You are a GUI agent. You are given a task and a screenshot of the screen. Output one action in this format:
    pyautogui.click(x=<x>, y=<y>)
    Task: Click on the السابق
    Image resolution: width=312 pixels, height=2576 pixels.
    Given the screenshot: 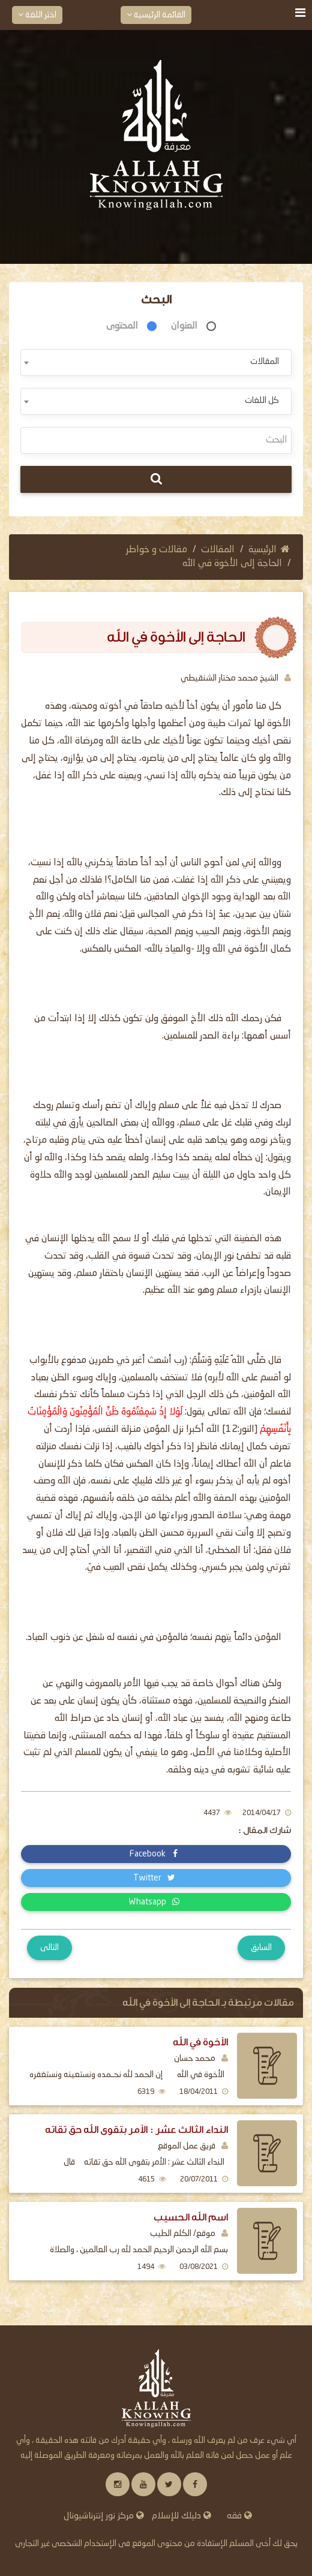 What is the action you would take?
    pyautogui.click(x=261, y=1947)
    